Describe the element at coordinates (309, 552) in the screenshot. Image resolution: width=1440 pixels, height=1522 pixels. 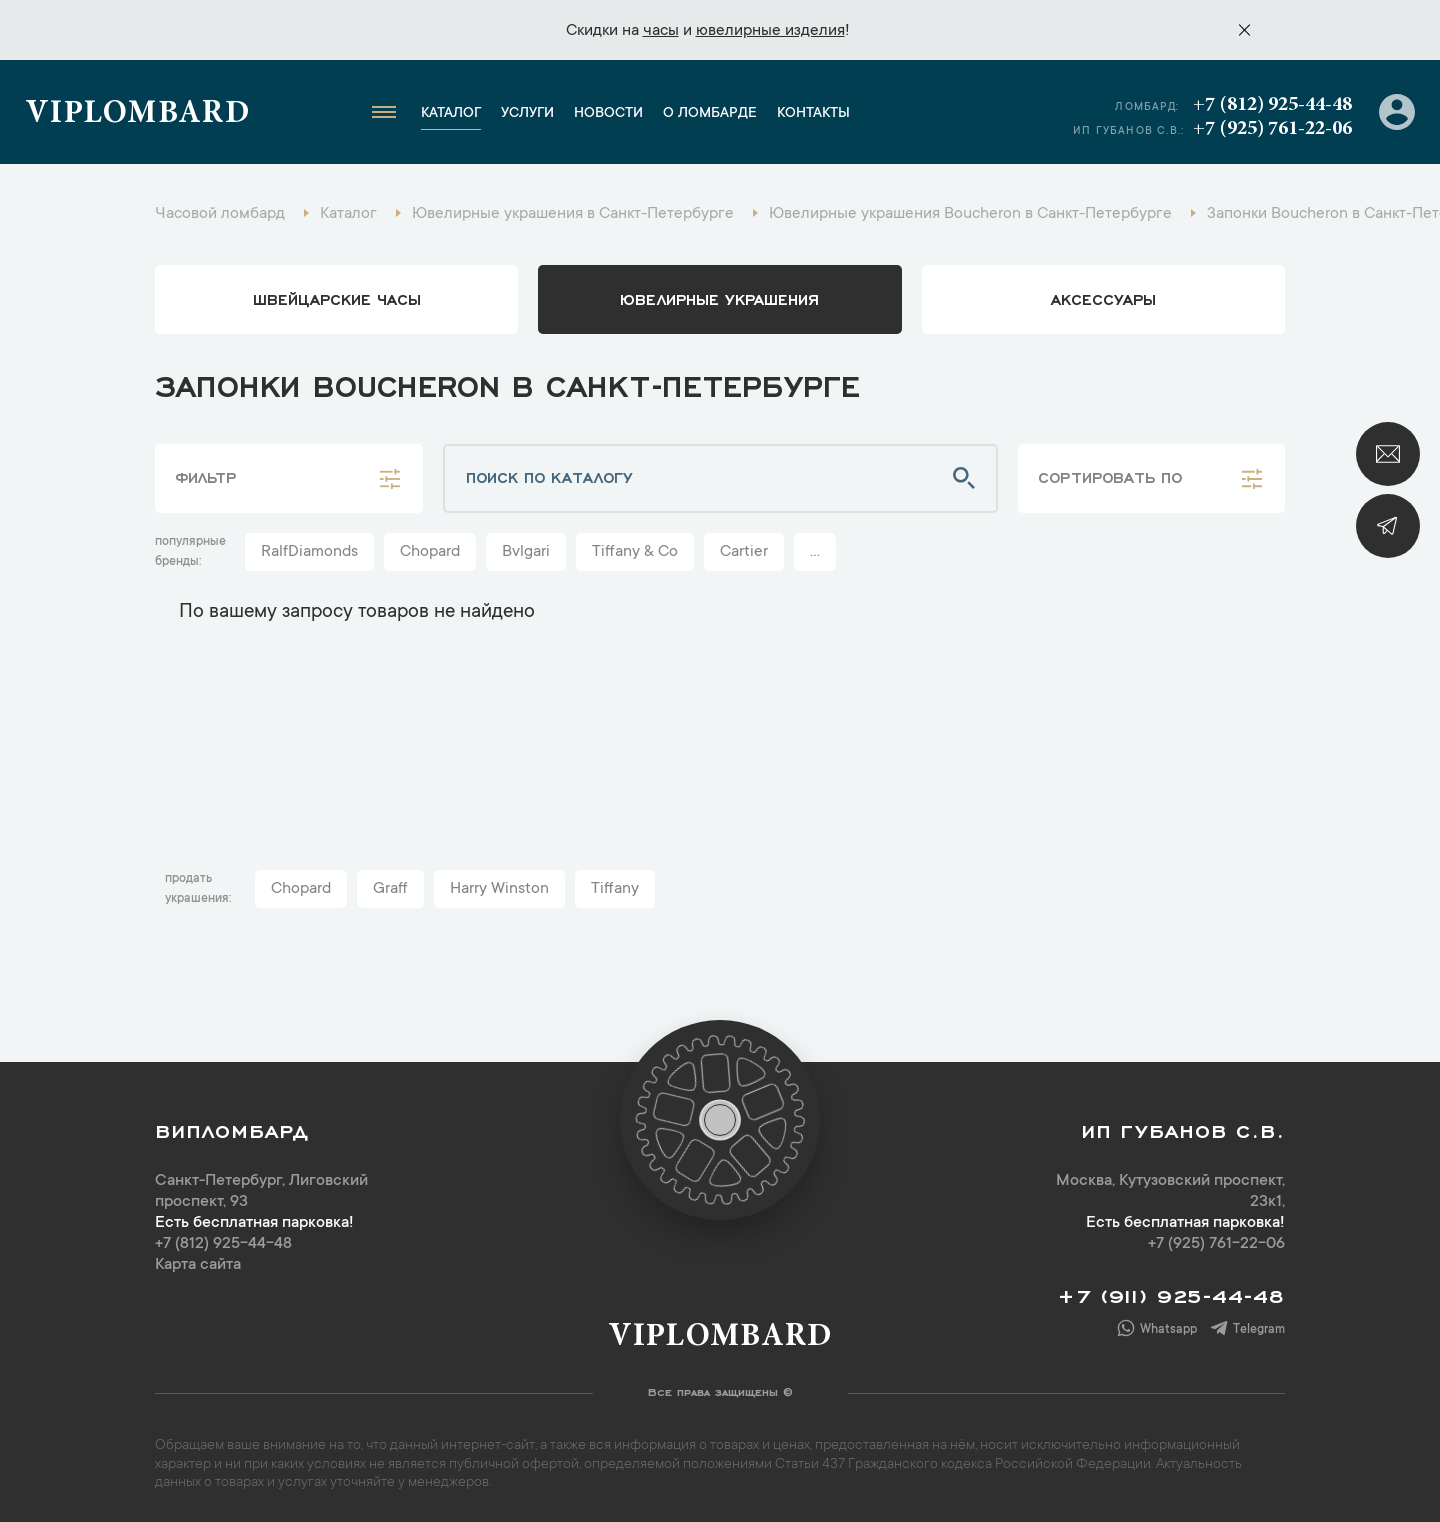
I see `RalfDiamonds` at that location.